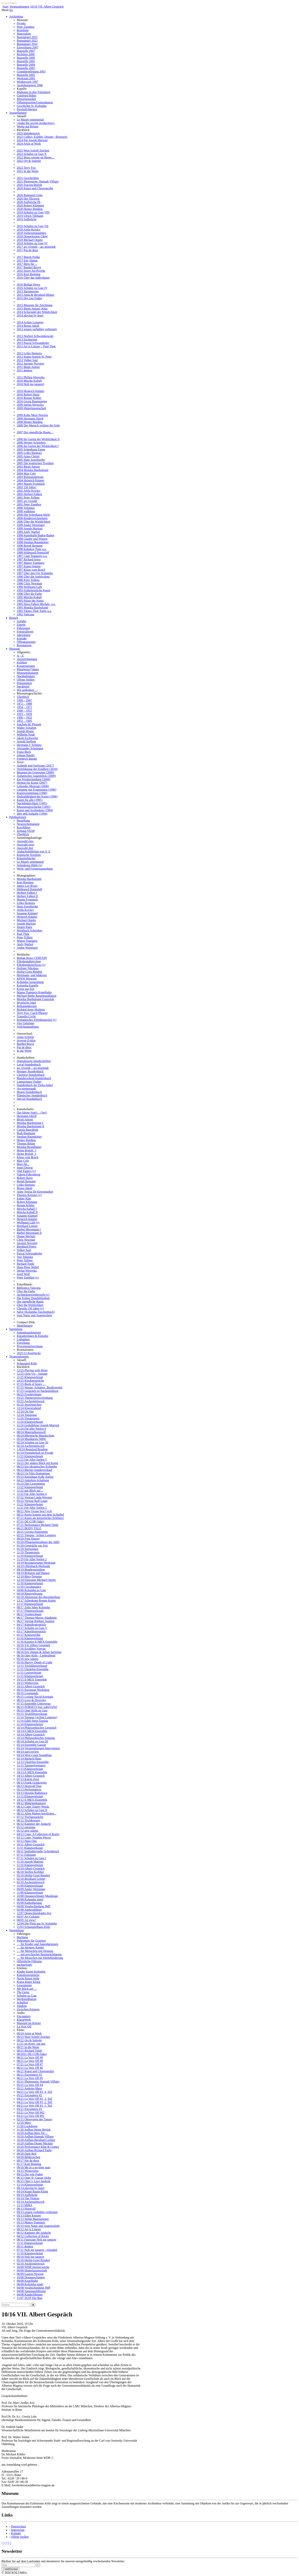  Describe the element at coordinates (22, 2002) in the screenshot. I see `Schulfrei` at that location.